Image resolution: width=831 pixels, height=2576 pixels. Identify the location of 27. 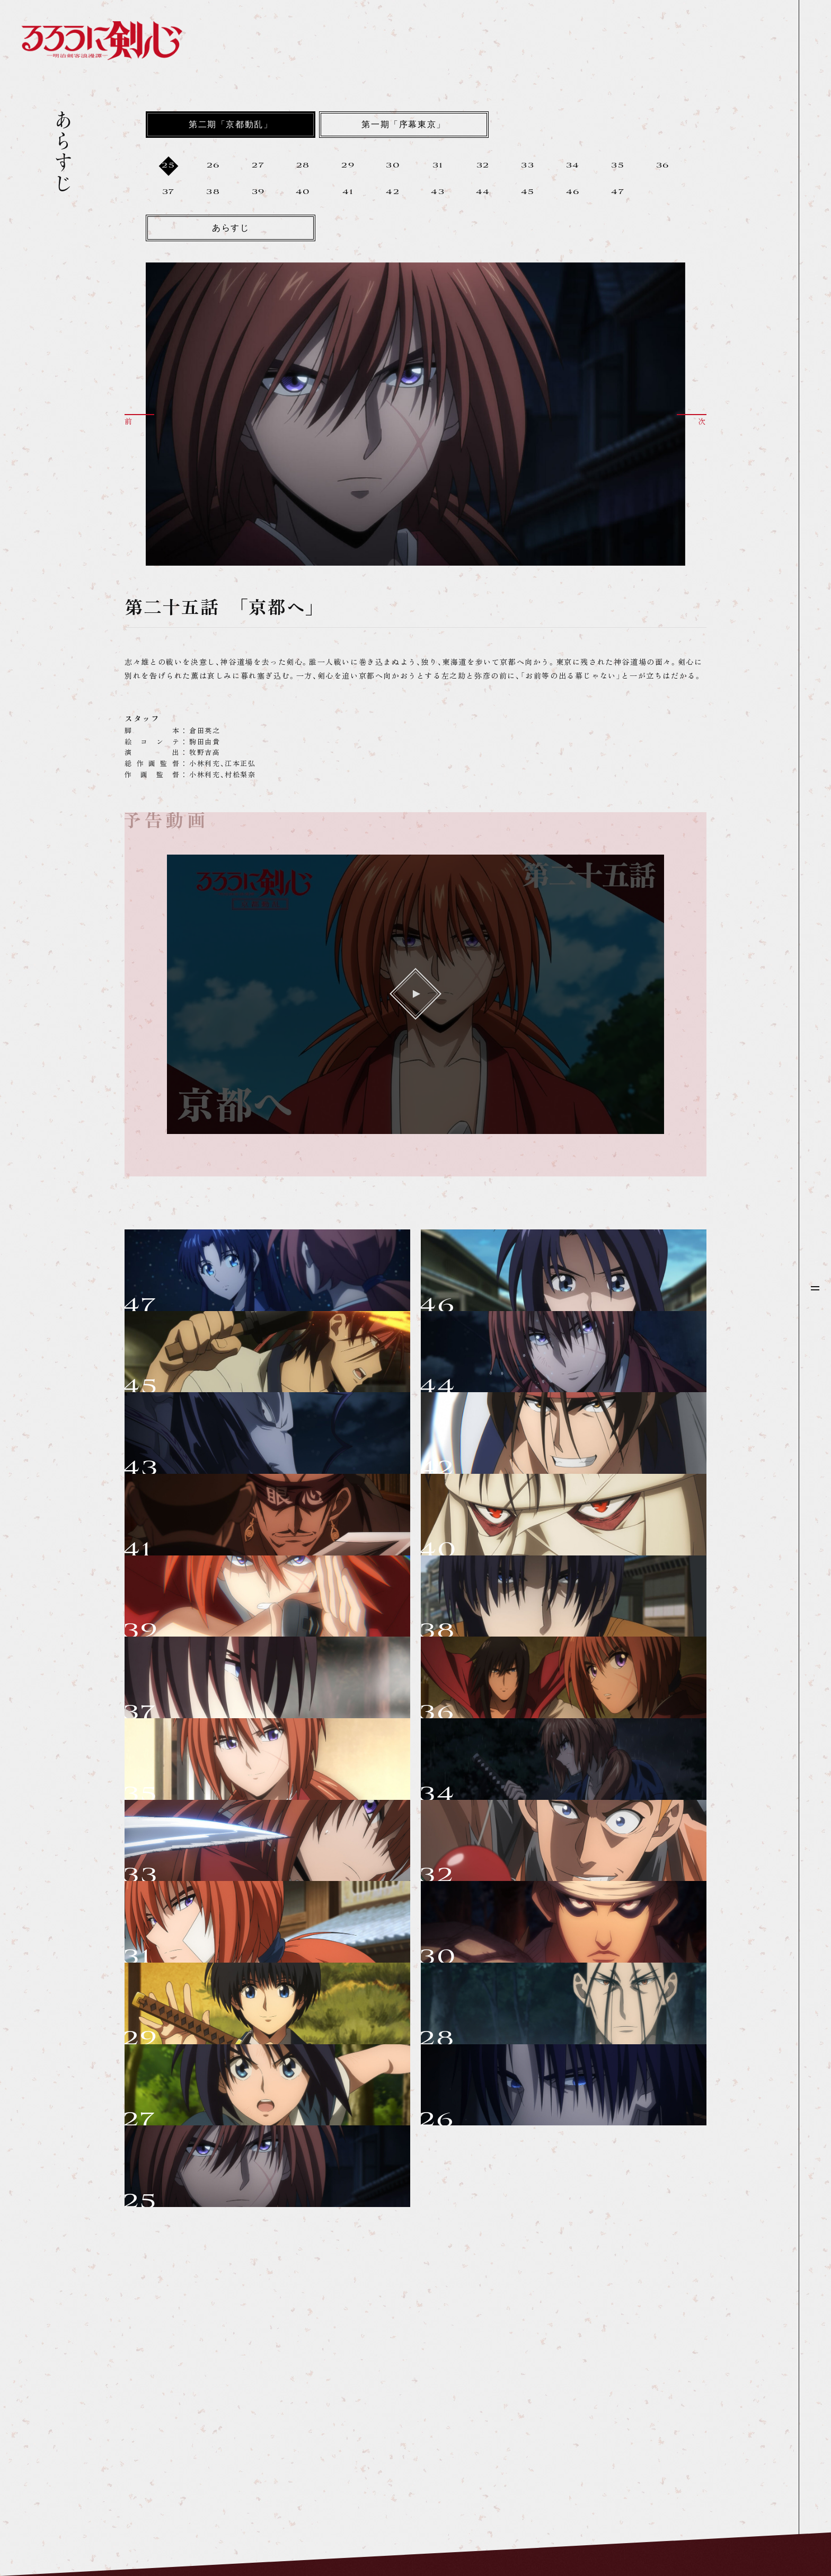
(258, 166).